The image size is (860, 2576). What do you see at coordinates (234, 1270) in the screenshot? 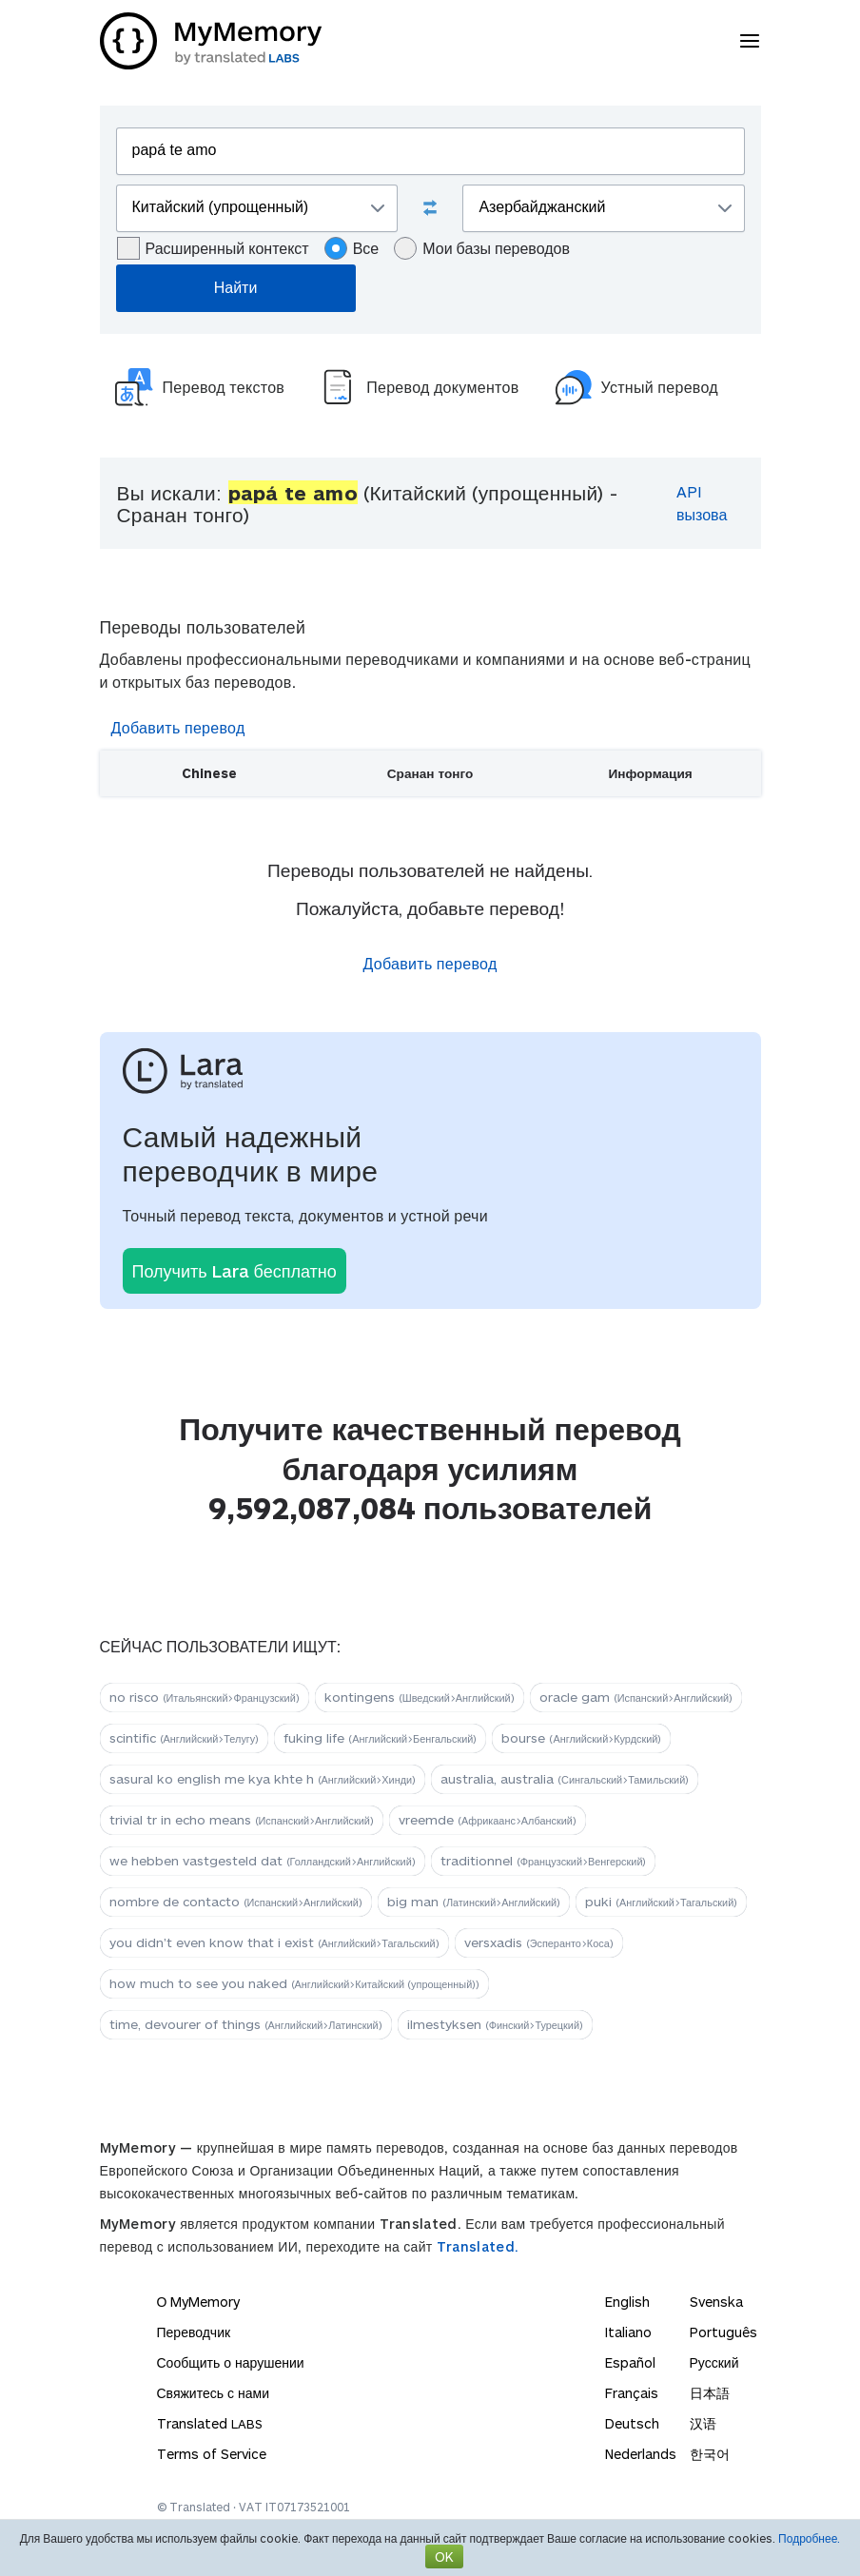
I see `Получить Lara бесплатно` at bounding box center [234, 1270].